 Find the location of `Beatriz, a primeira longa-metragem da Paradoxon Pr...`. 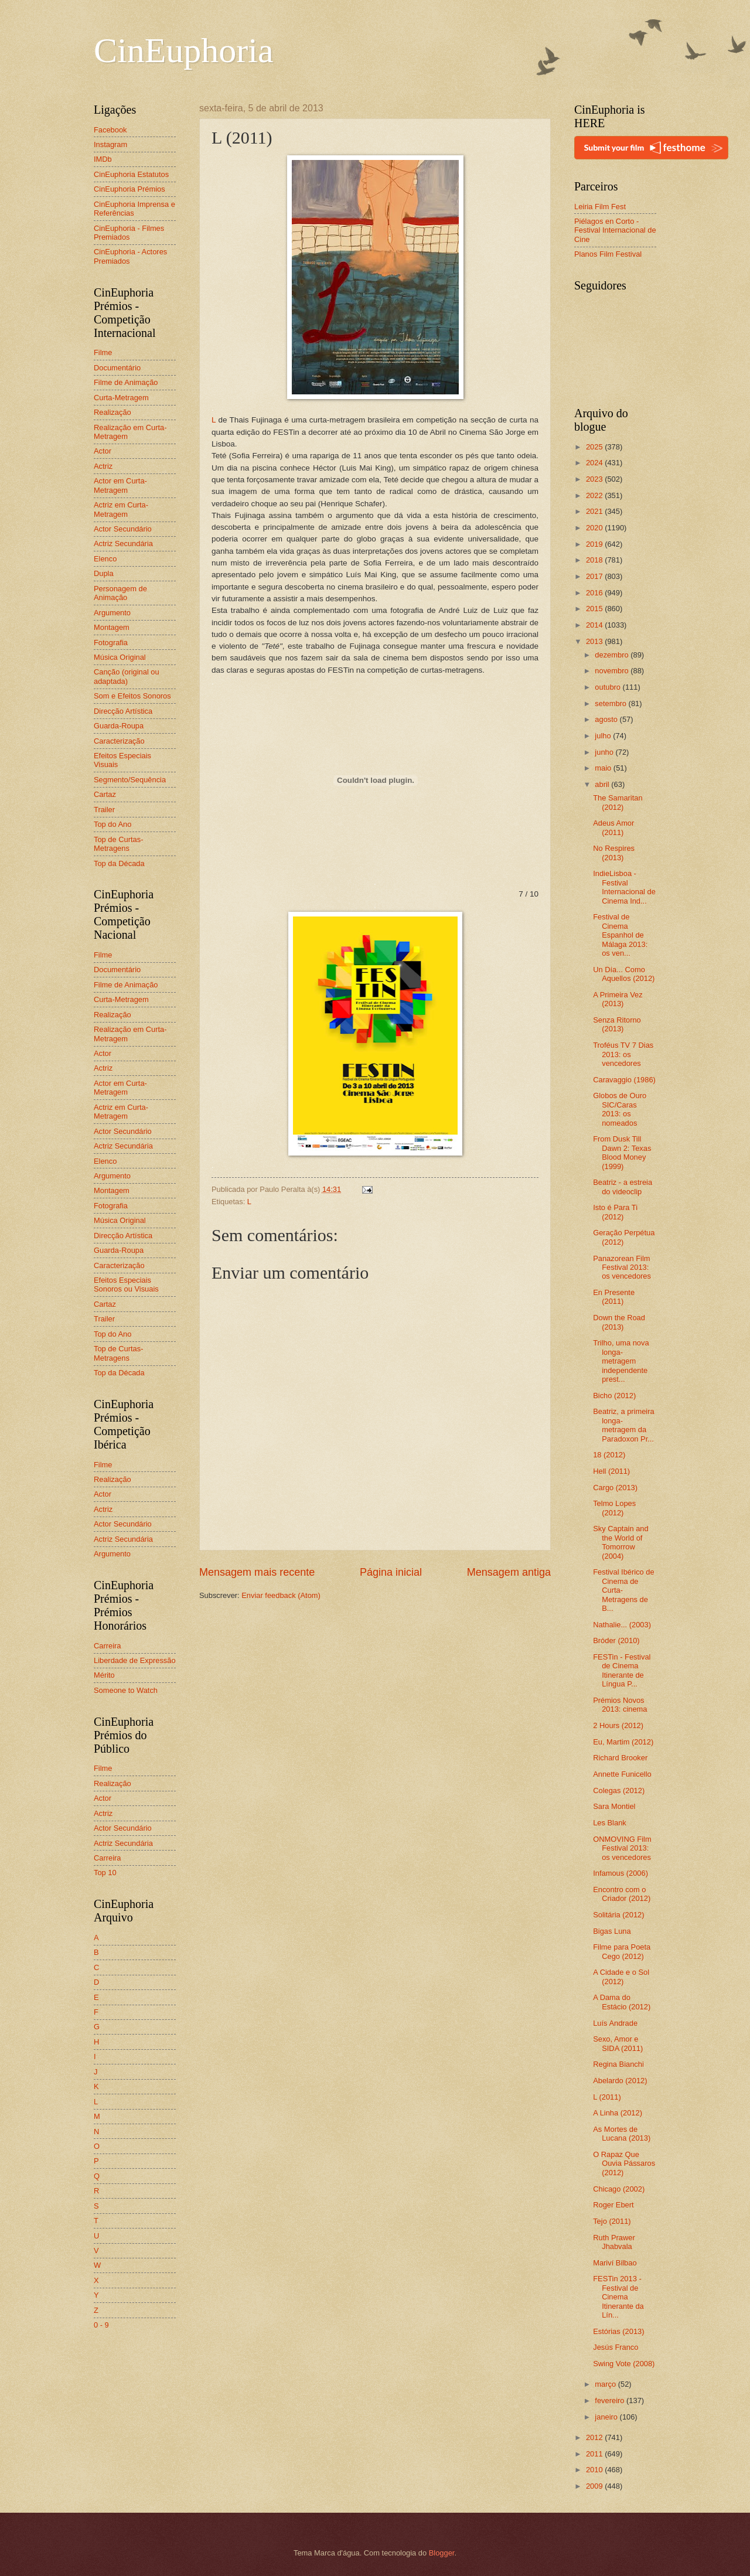

Beatriz, a primeira longa-metragem da Paradoxon Pr... is located at coordinates (623, 1425).